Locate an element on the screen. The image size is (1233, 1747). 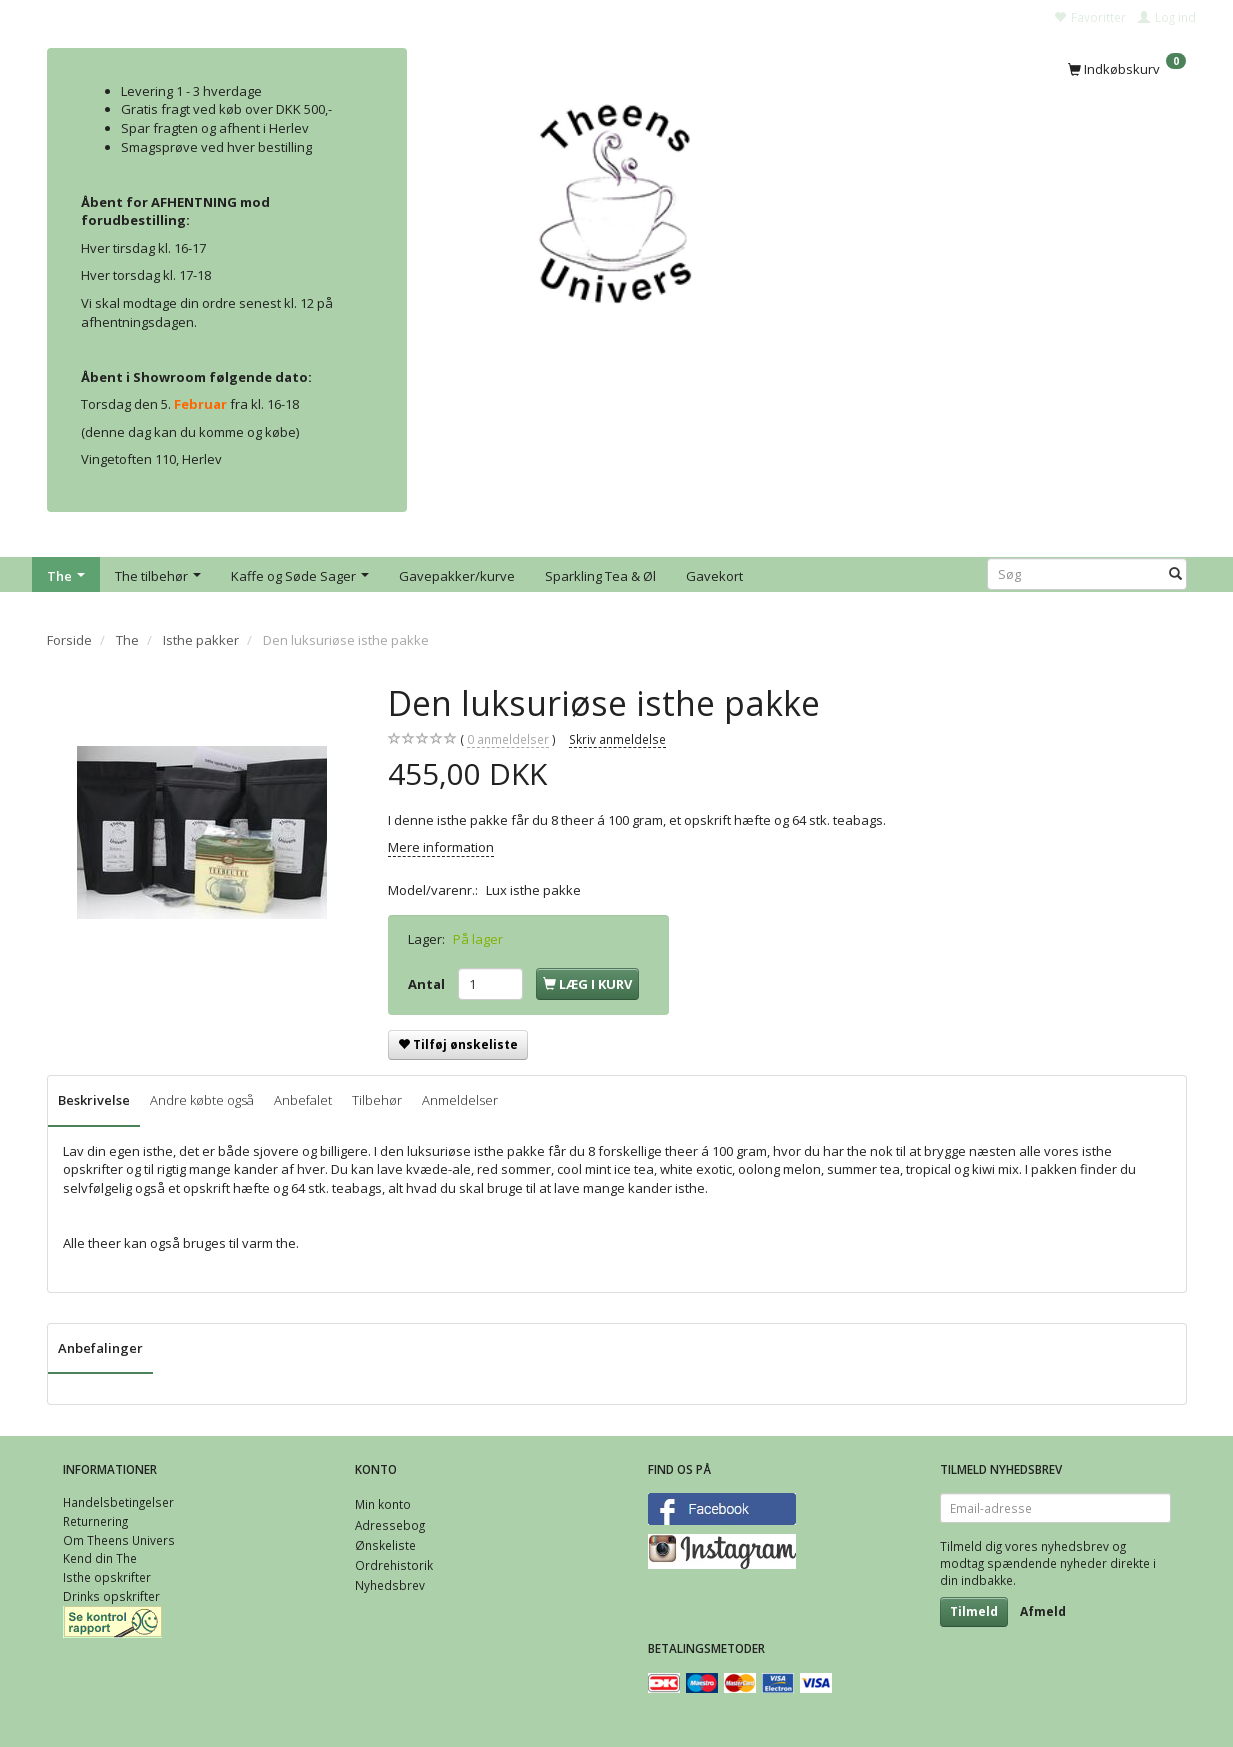
Drinks opskrifter is located at coordinates (111, 1596).